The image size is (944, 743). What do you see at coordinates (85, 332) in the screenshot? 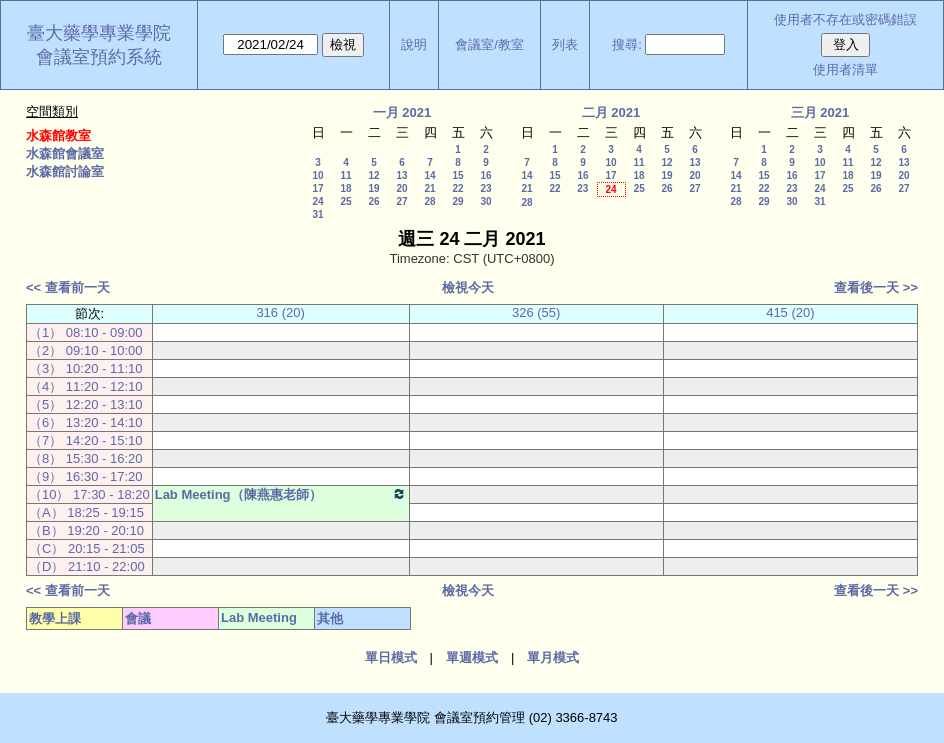
I see `（1） 08:10 - 09:00` at bounding box center [85, 332].